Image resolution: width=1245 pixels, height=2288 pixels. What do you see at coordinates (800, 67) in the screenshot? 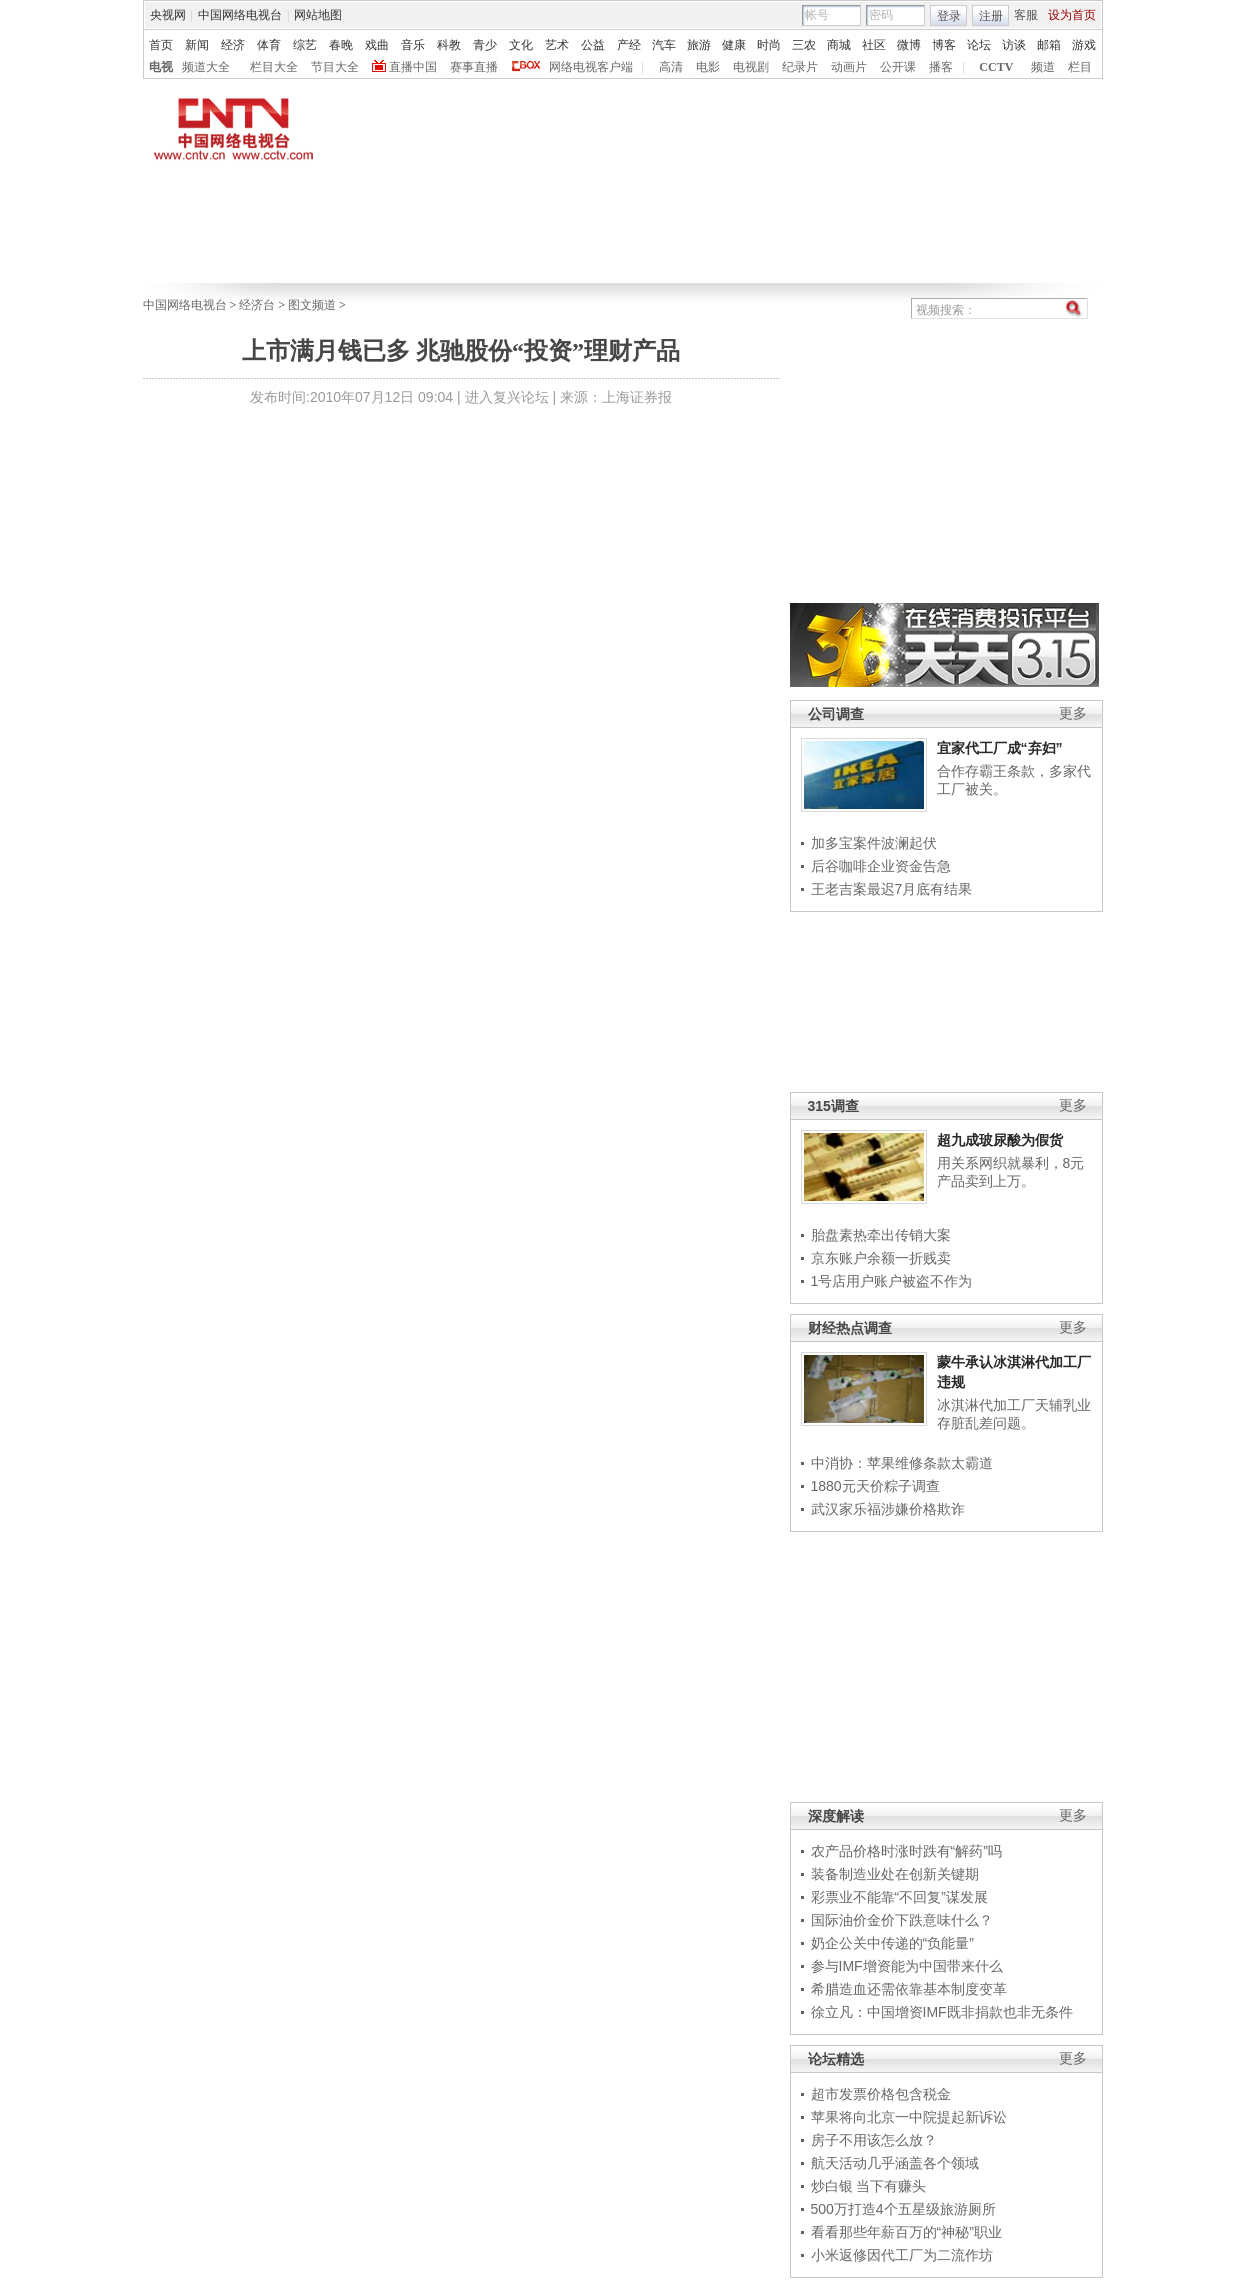
I see `纪录片` at bounding box center [800, 67].